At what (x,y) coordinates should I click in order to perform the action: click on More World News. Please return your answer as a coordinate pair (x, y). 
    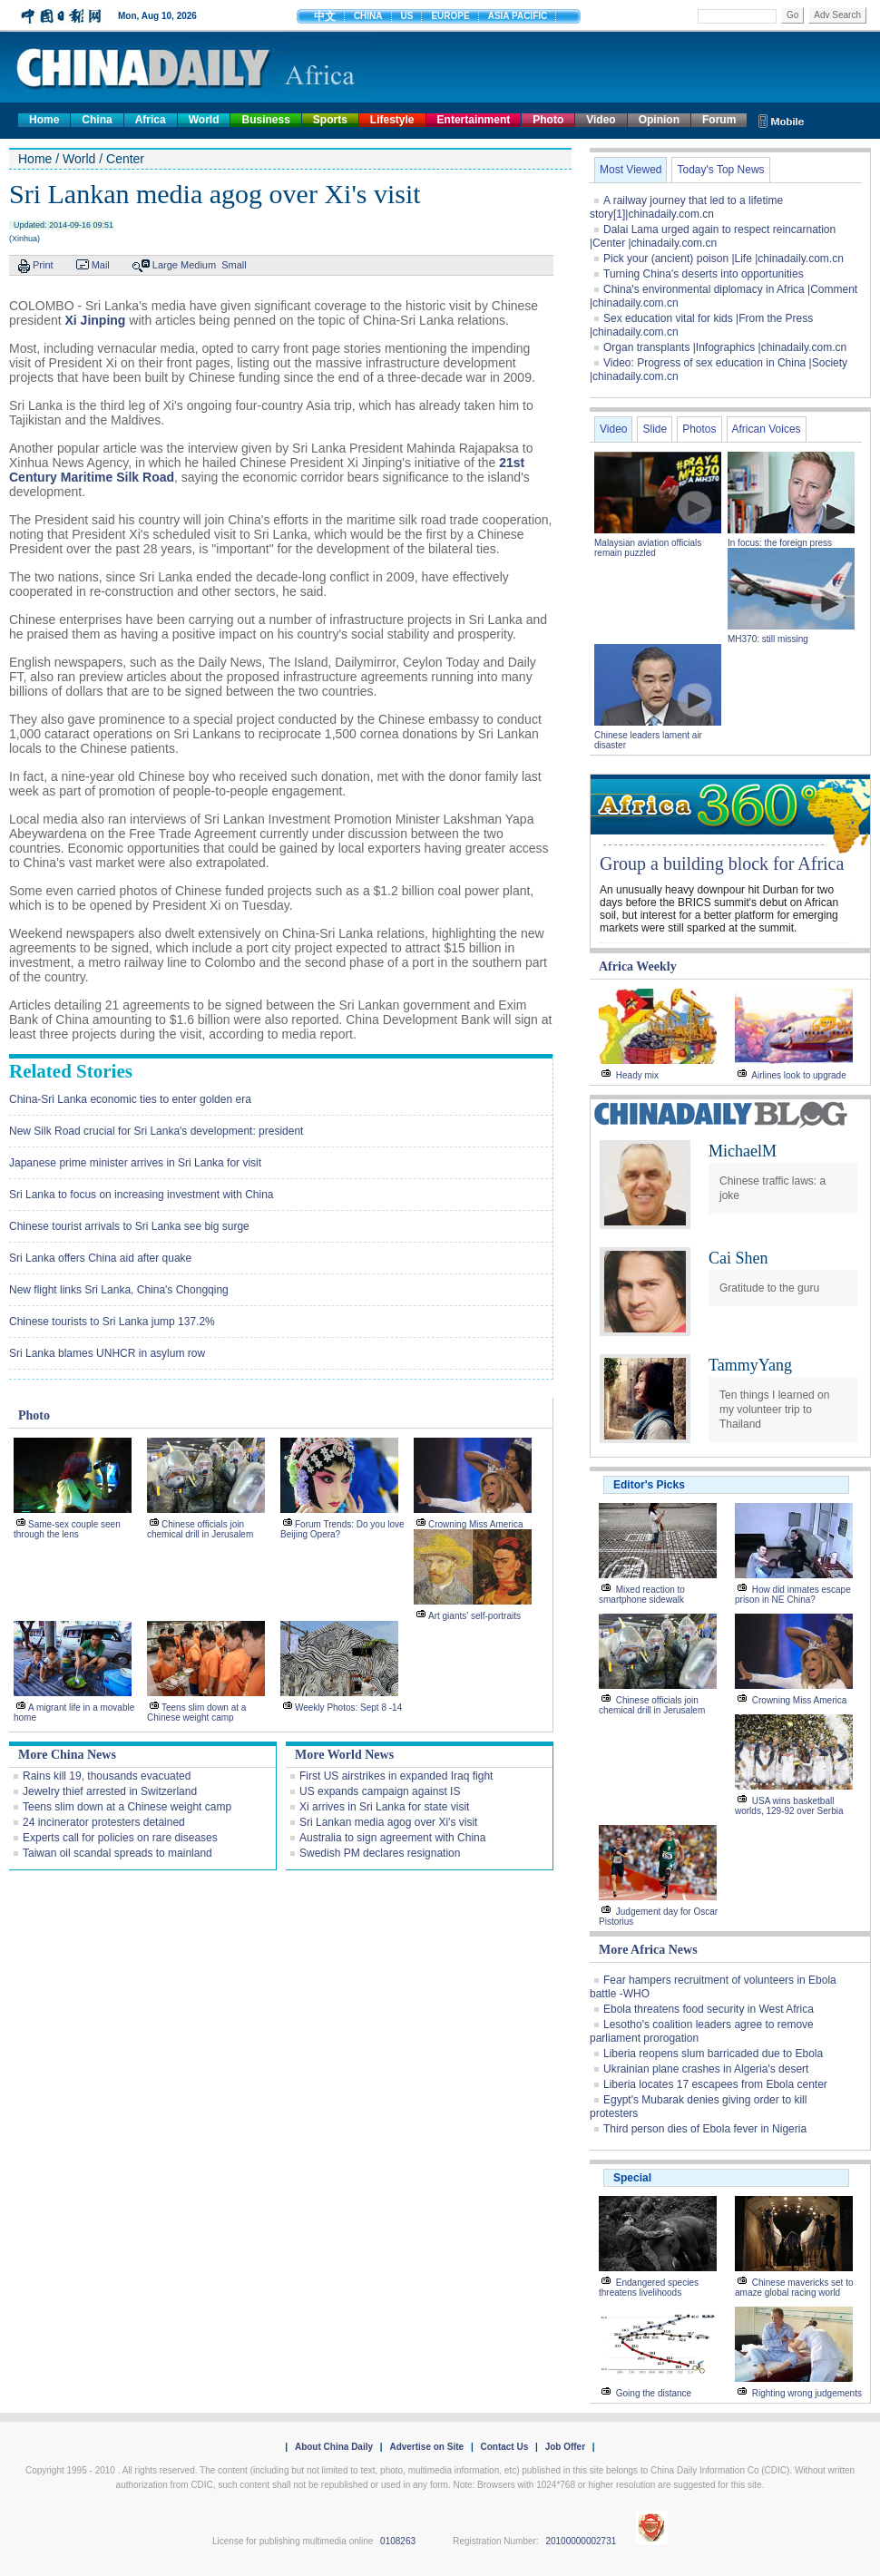
    Looking at the image, I should click on (344, 1754).